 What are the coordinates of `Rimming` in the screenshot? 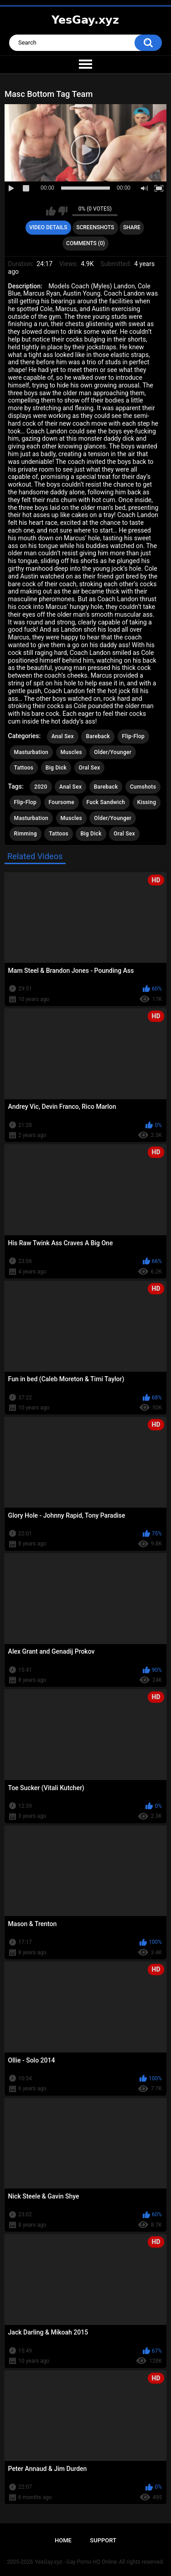 It's located at (25, 833).